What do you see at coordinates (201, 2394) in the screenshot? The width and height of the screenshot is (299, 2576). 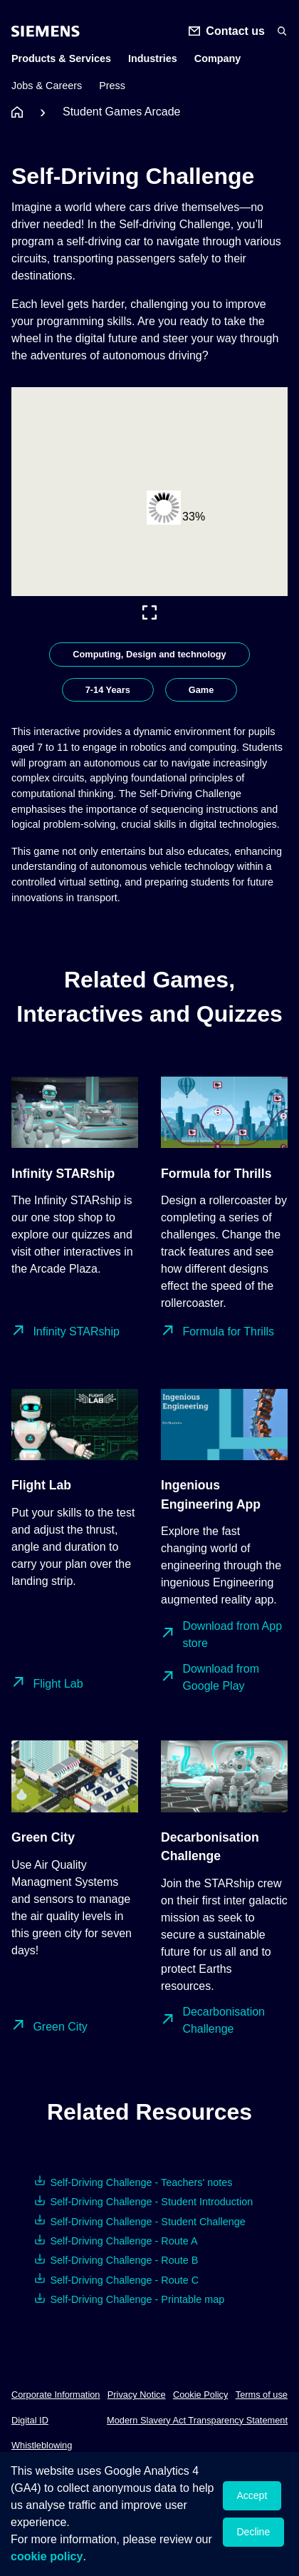 I see `Cookie Policy` at bounding box center [201, 2394].